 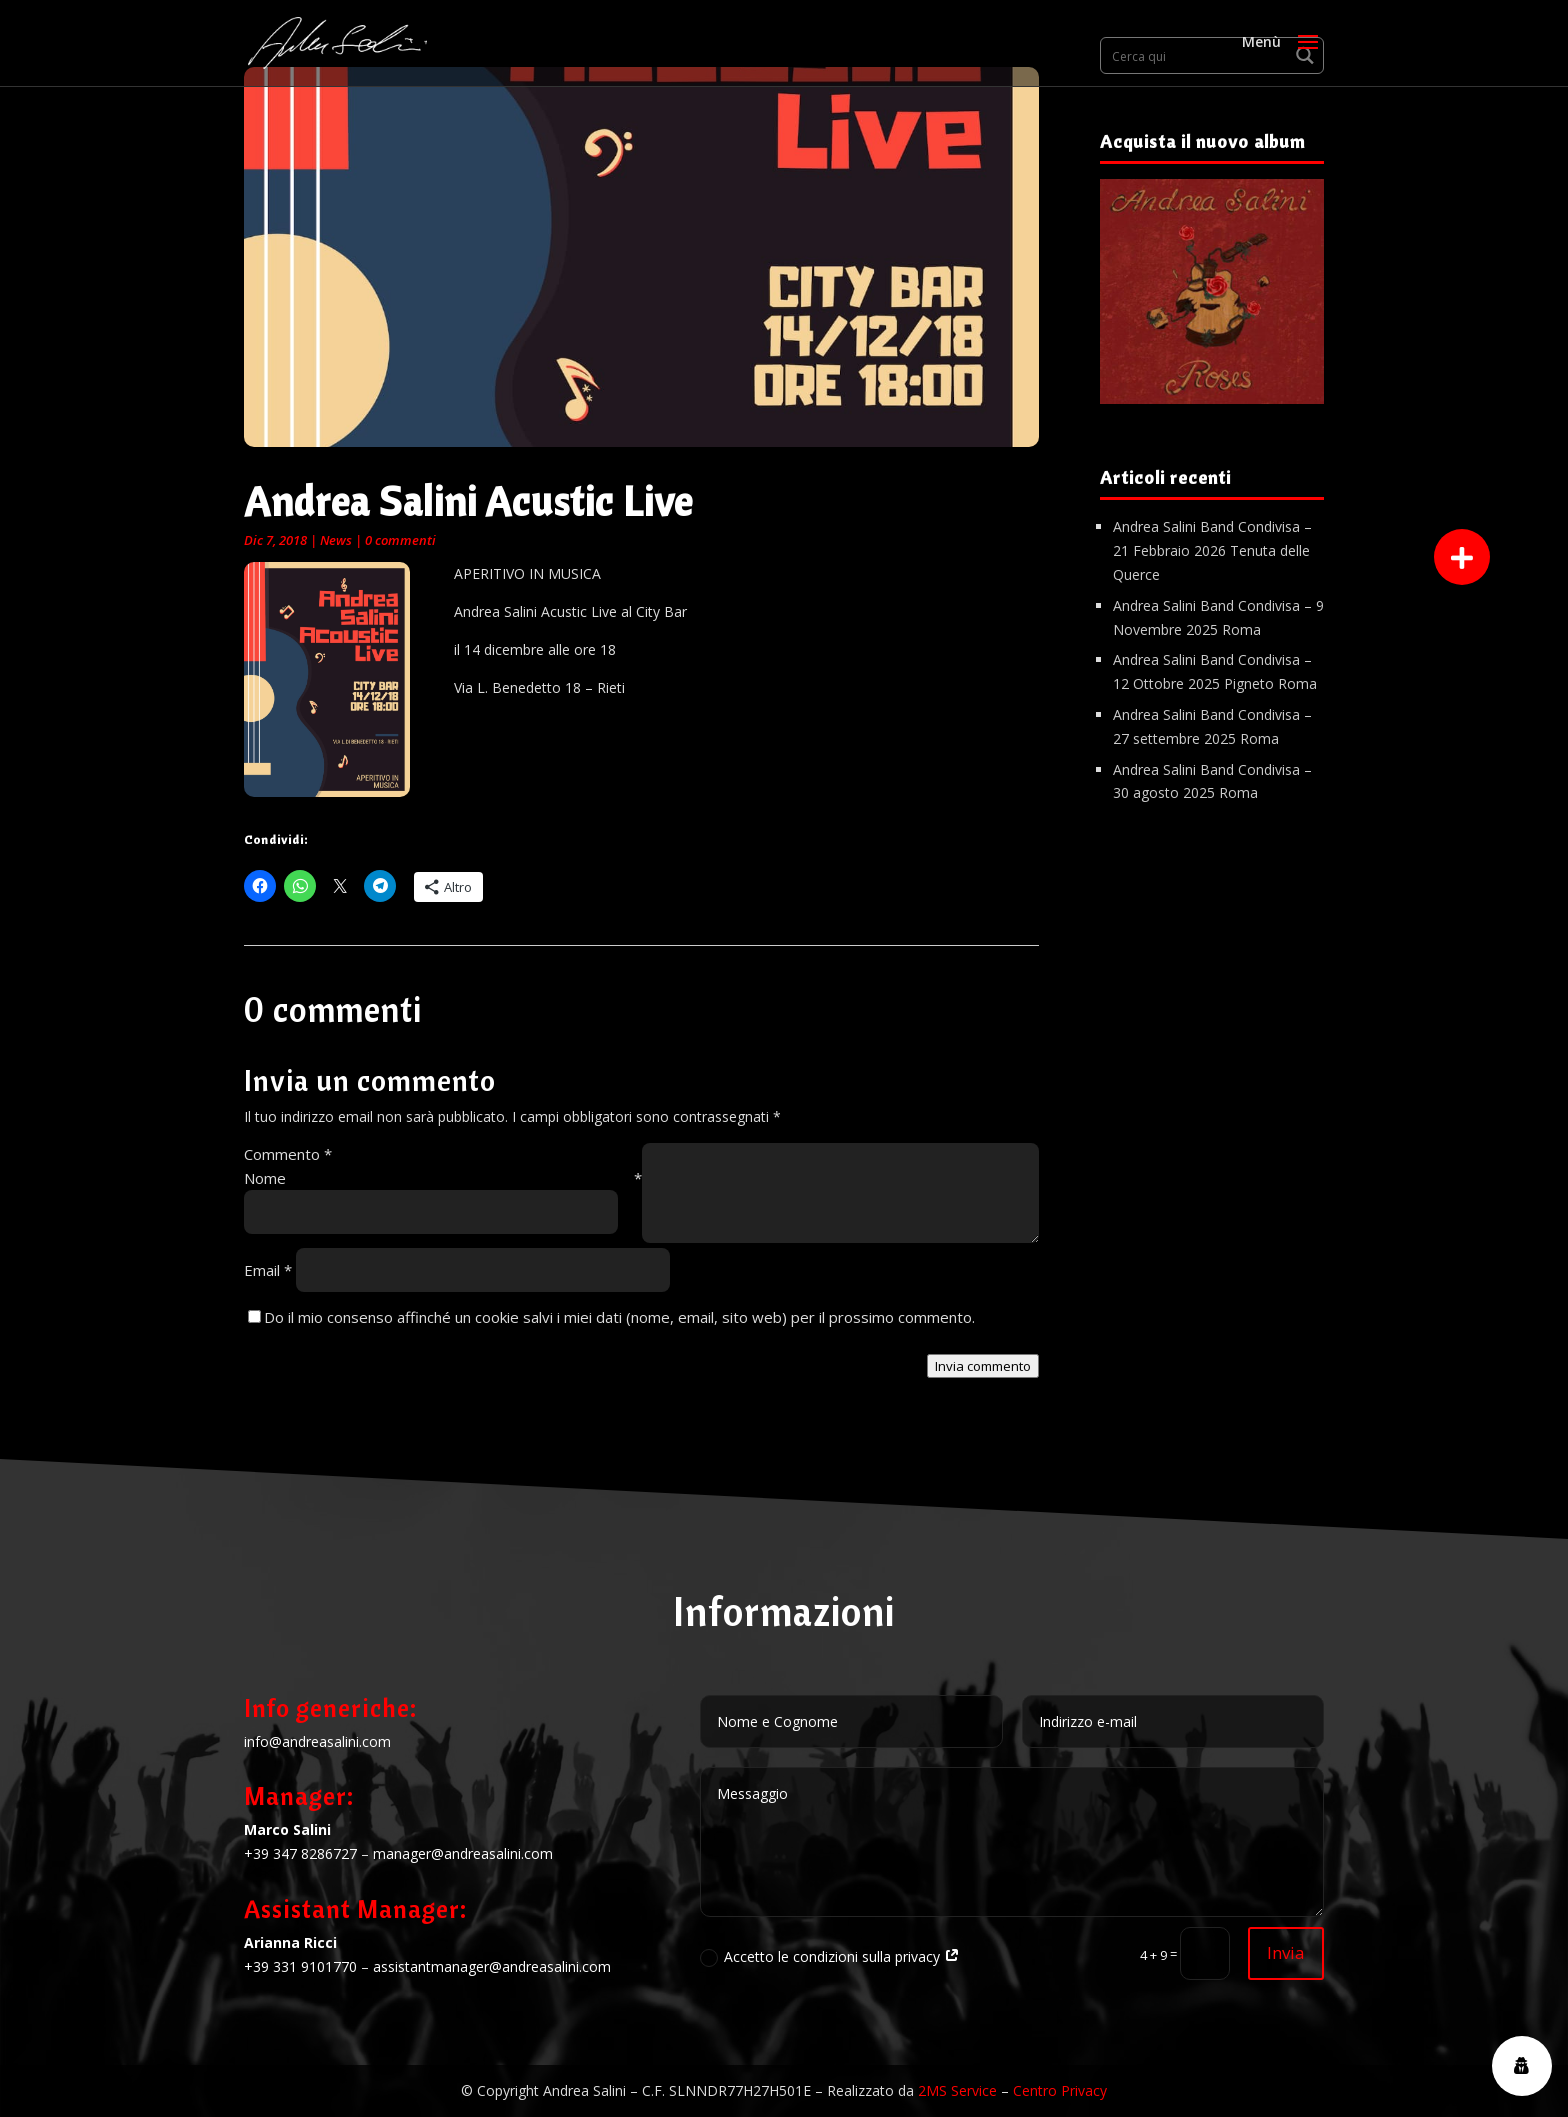 I want to click on Do il mio consenso affinché un cookie salvi i miei dati (nome, email, sito web) per il prossimo commento., so click(x=619, y=1317).